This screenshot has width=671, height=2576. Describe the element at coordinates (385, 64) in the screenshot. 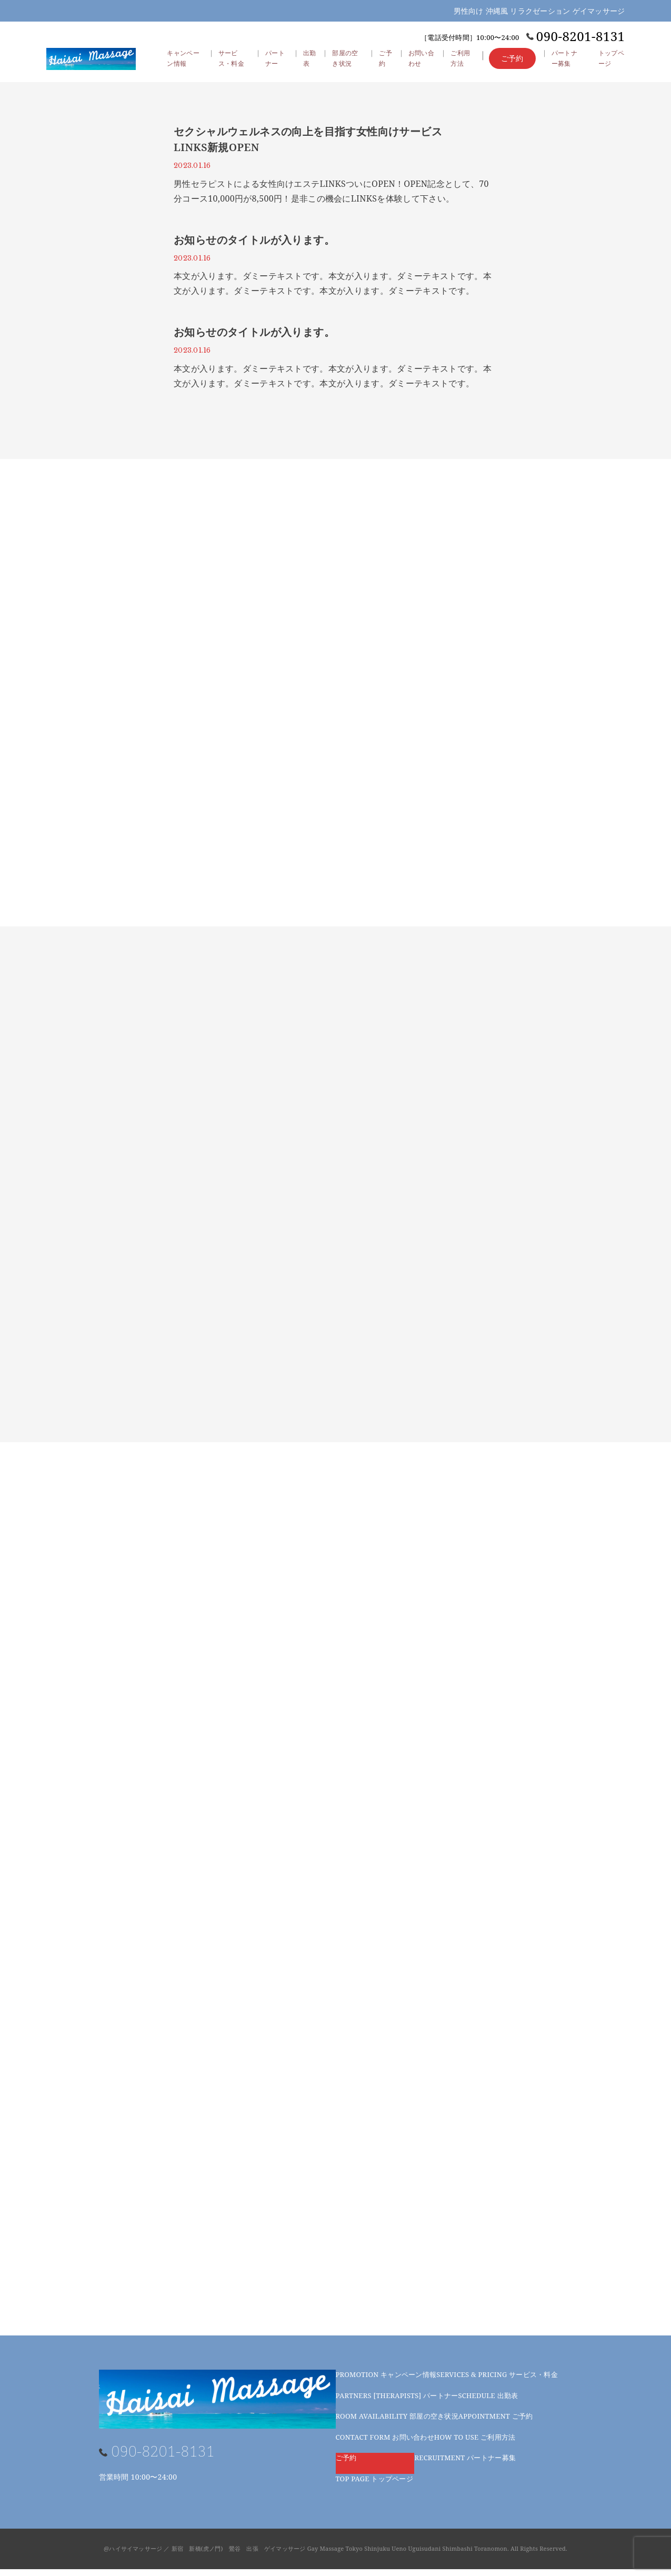

I see `ご予約` at that location.